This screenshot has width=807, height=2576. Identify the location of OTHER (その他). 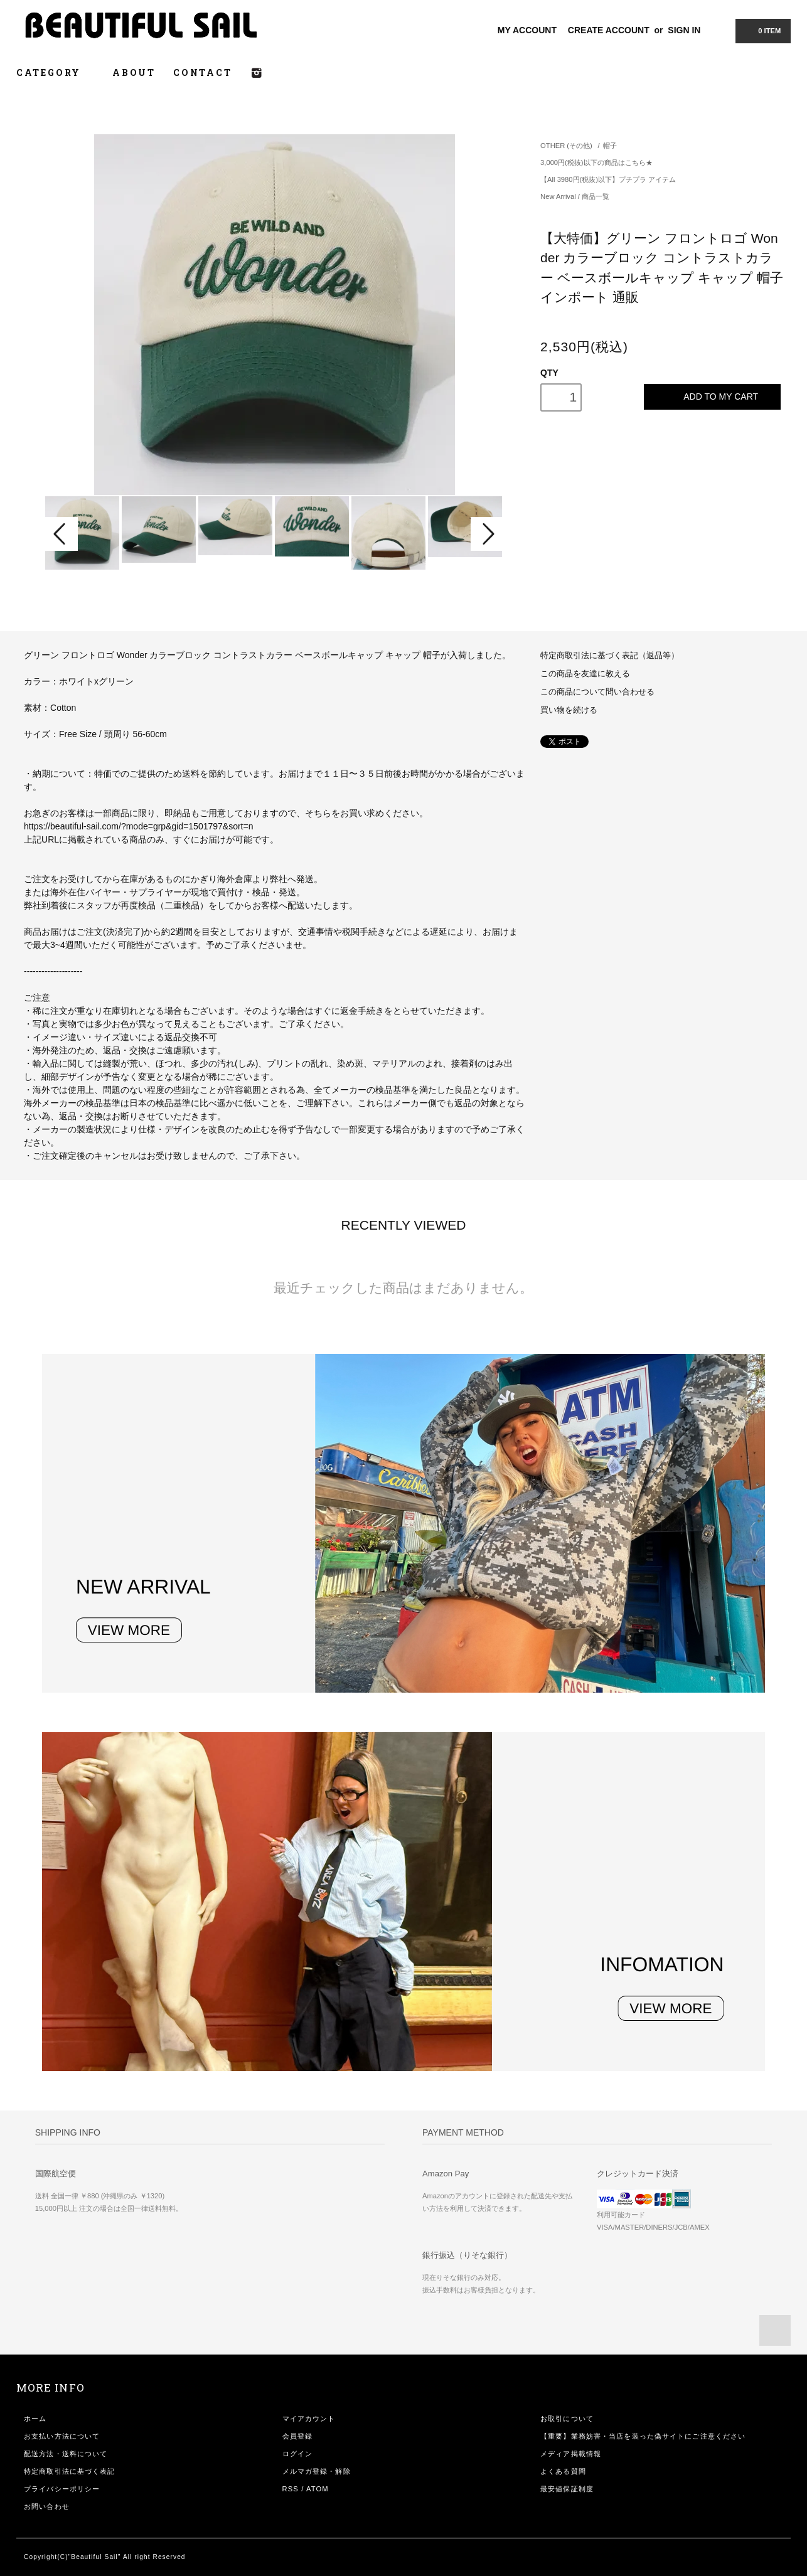
(566, 145).